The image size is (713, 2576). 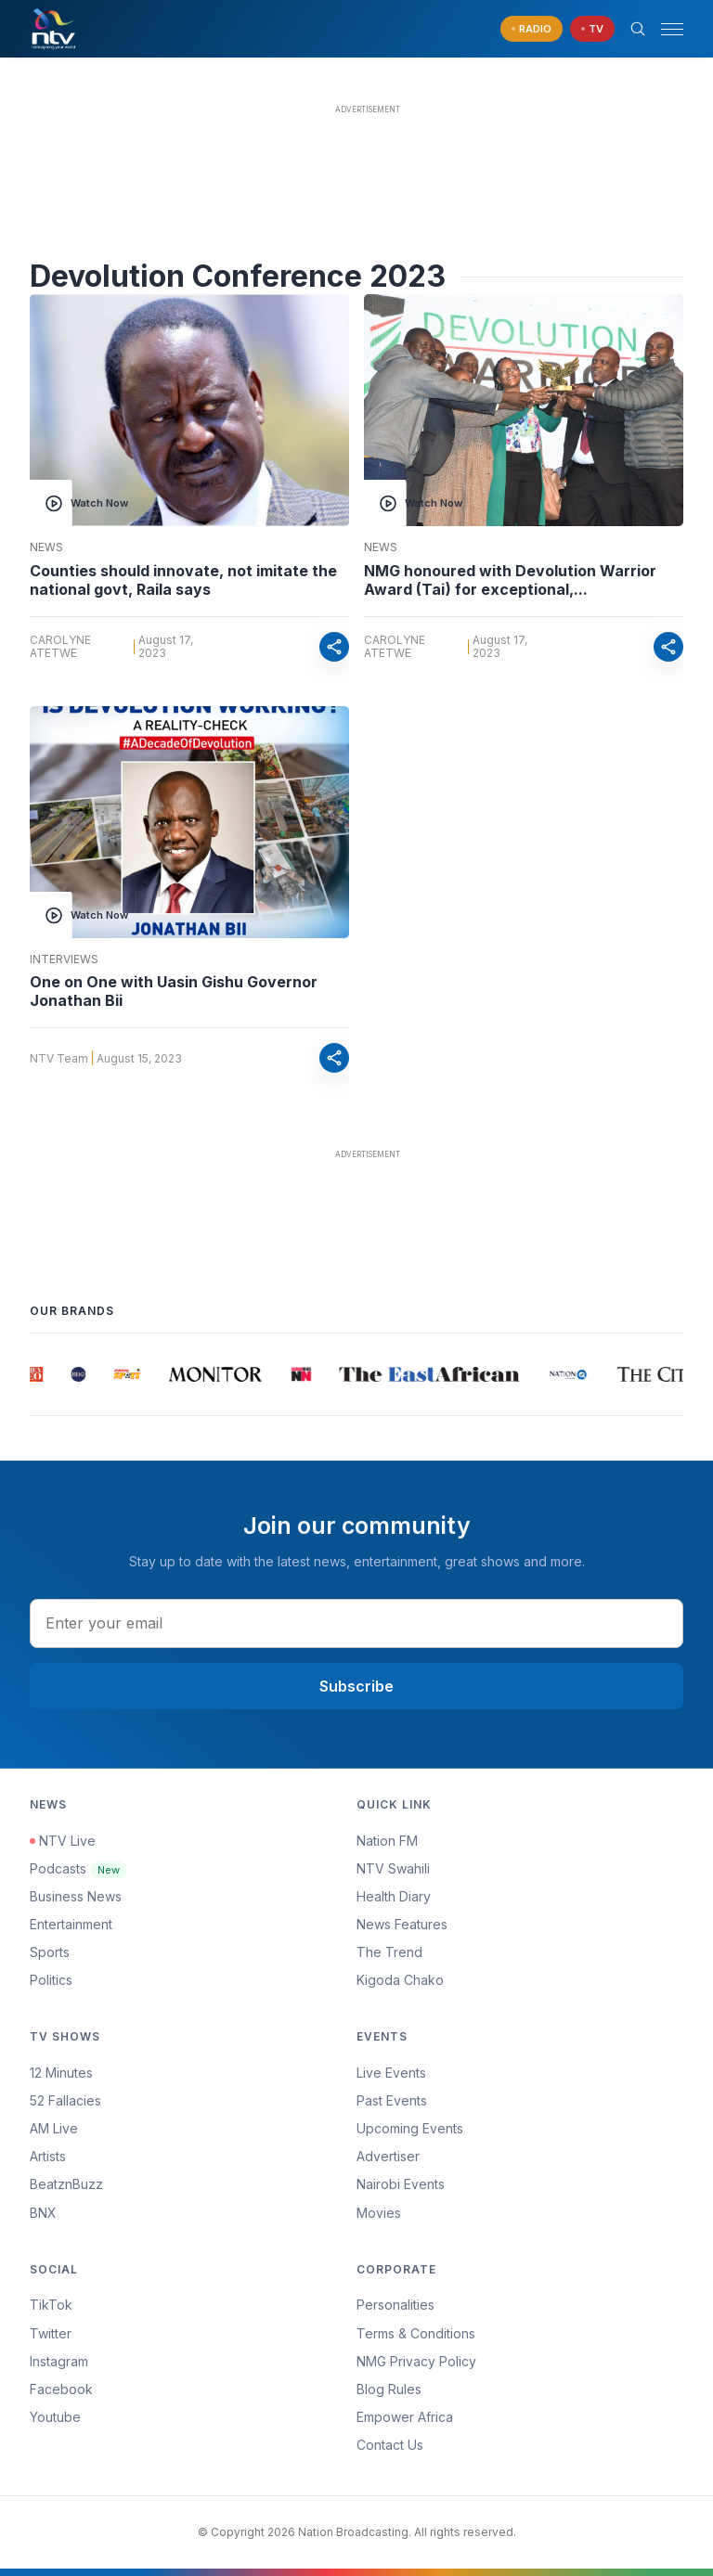 What do you see at coordinates (388, 2156) in the screenshot?
I see `Advertiser` at bounding box center [388, 2156].